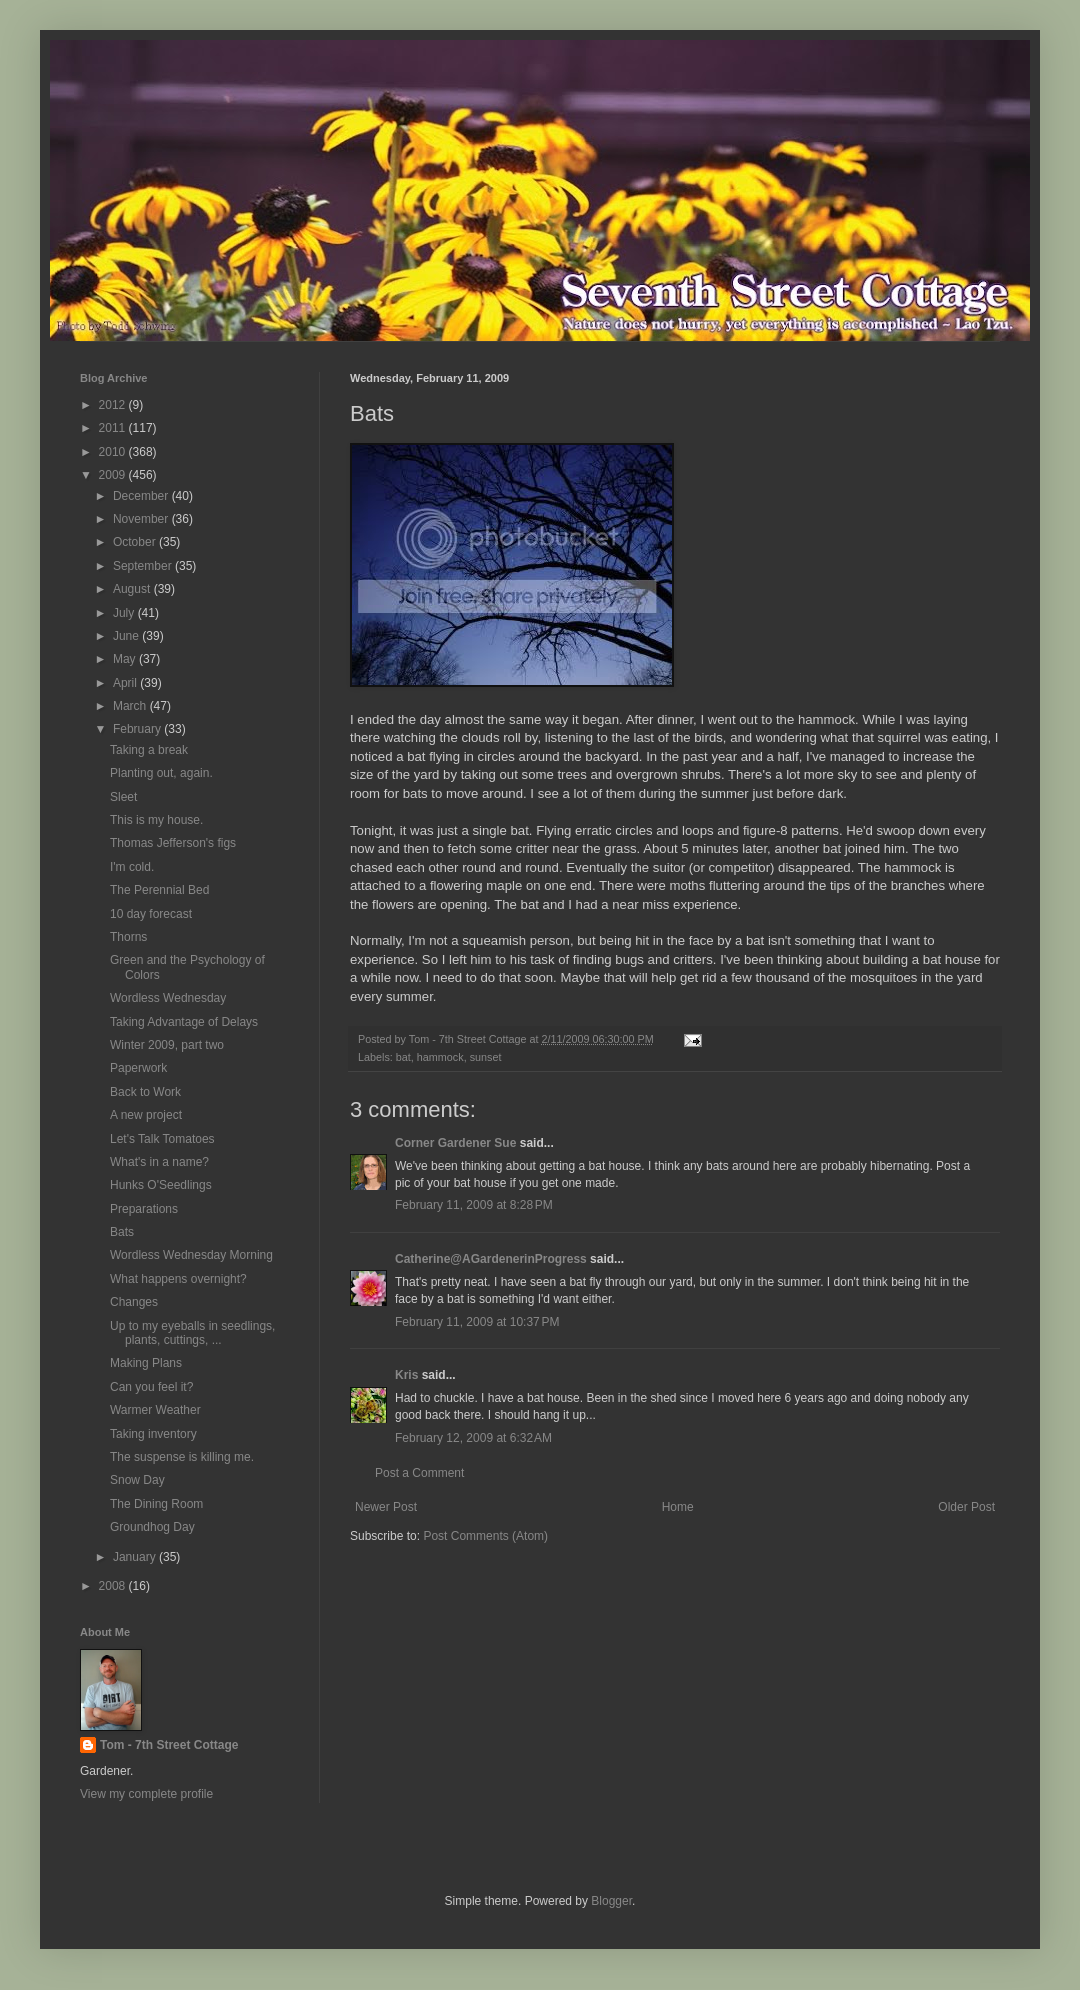 This screenshot has height=1990, width=1080. What do you see at coordinates (138, 1068) in the screenshot?
I see `Paperwork` at bounding box center [138, 1068].